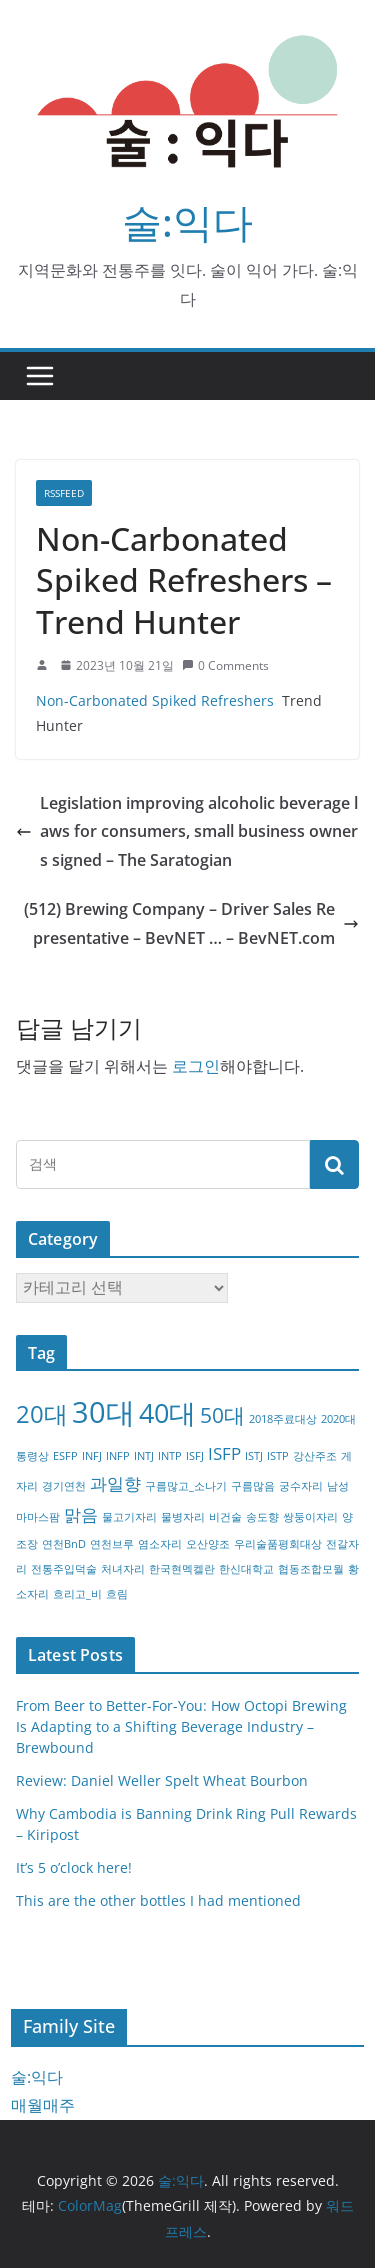 The image size is (375, 2268). What do you see at coordinates (77, 1594) in the screenshot?
I see `흐리고_비 [흐리고_비 (1개 항목)]` at bounding box center [77, 1594].